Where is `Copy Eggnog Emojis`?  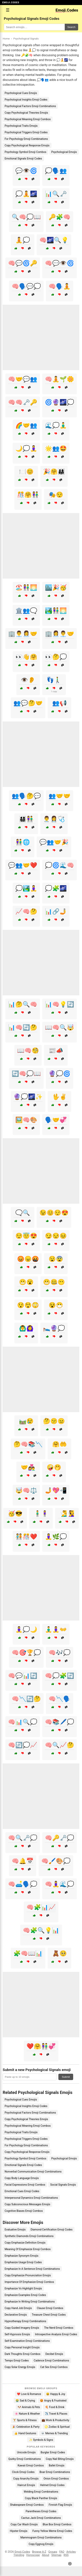 Copy Eggnog Emojis is located at coordinates (41, 2544).